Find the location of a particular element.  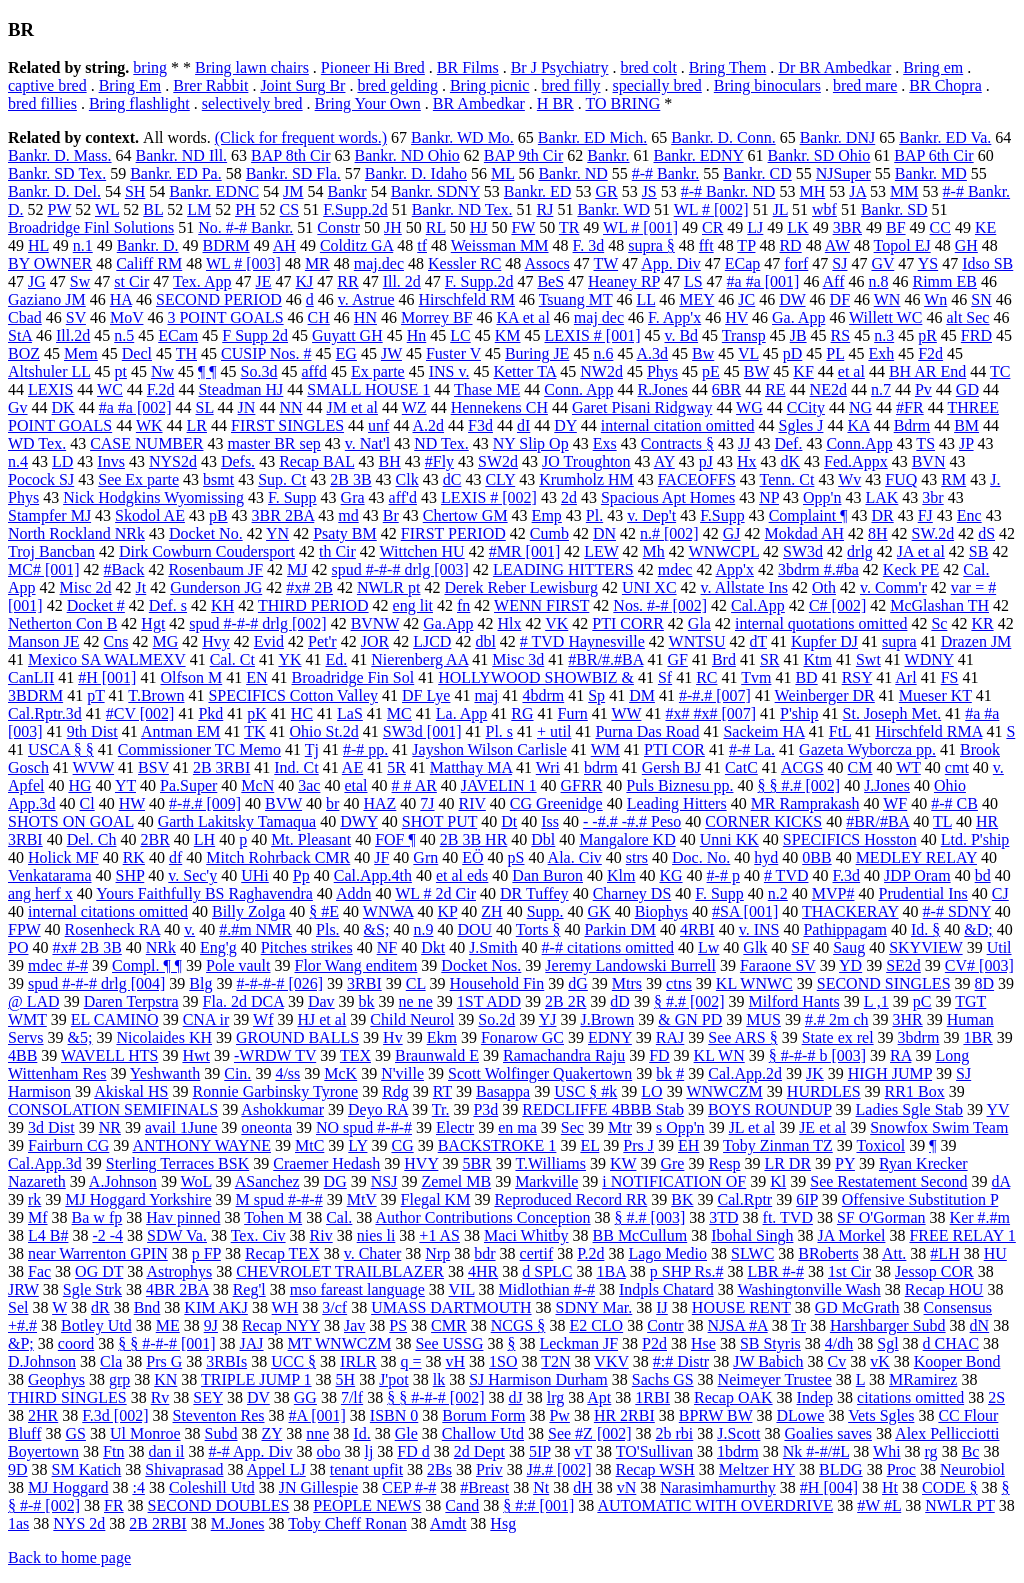

3BR is located at coordinates (847, 227).